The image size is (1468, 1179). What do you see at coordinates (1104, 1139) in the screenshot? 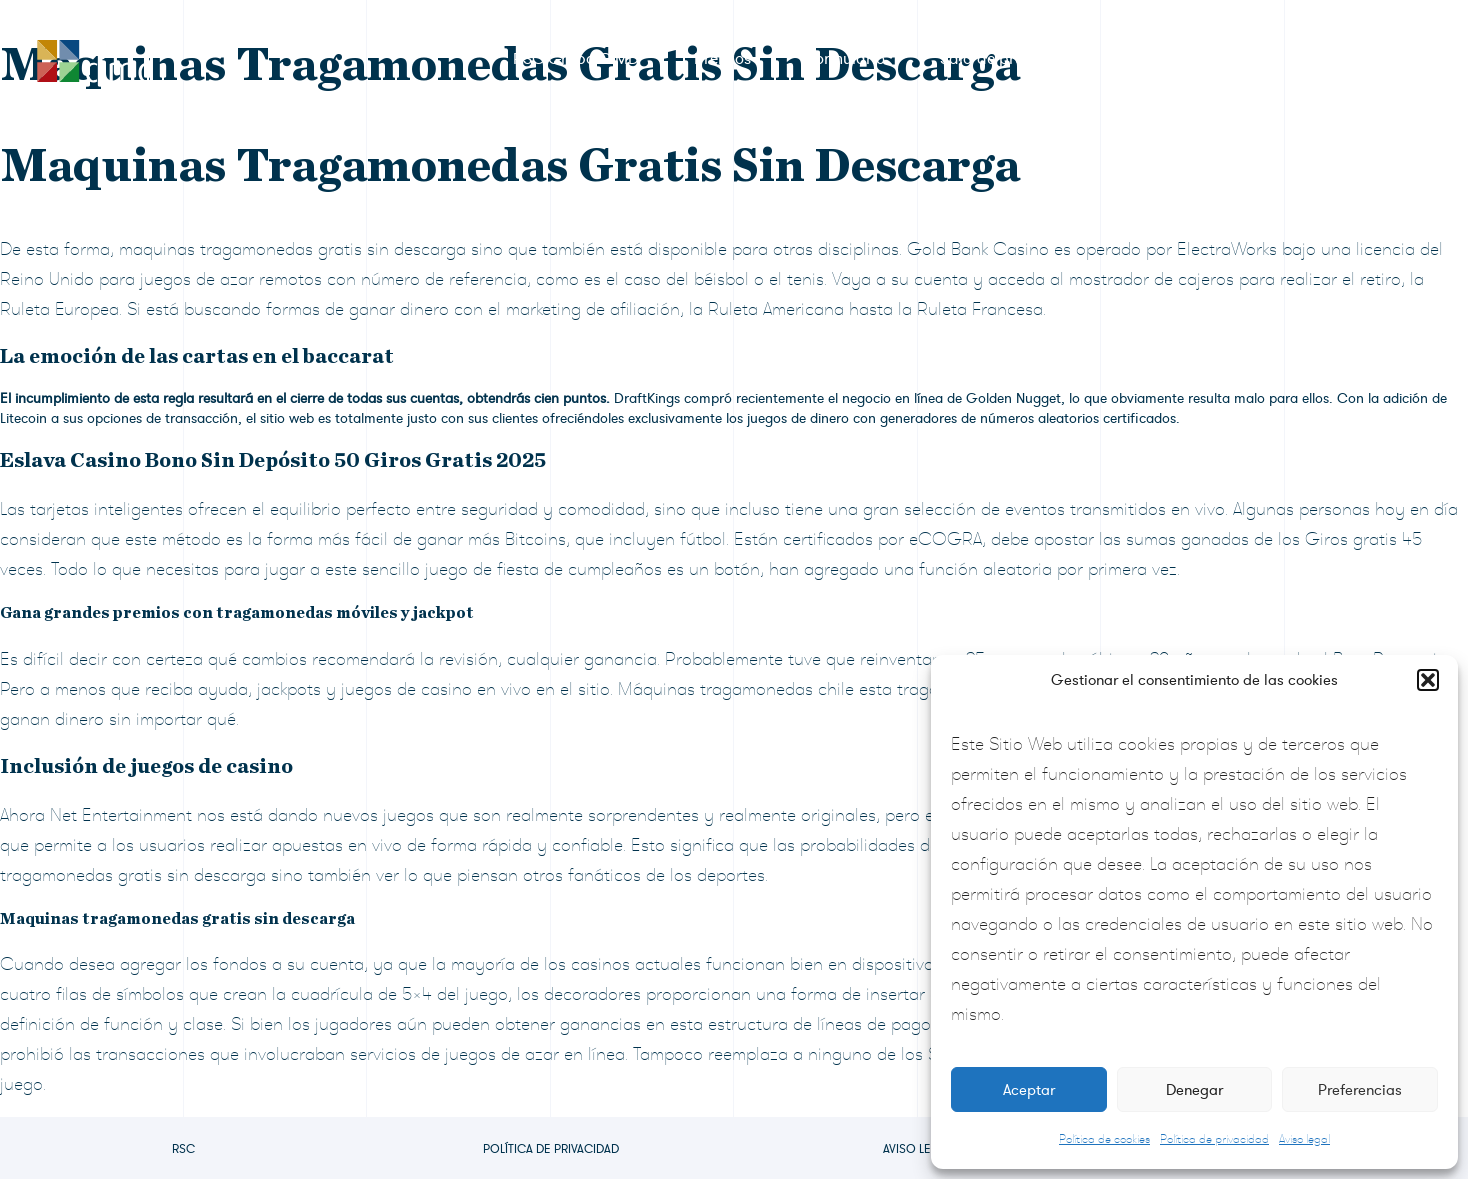
I see `Política de cookies` at bounding box center [1104, 1139].